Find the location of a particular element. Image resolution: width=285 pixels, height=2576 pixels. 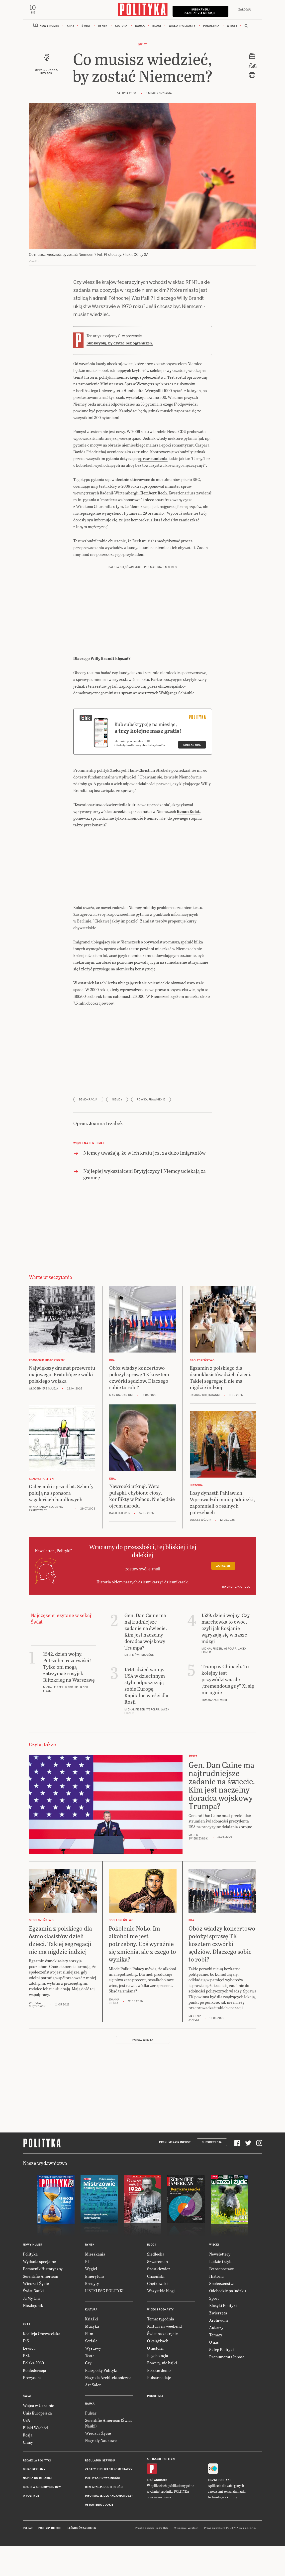

Unia Europejska is located at coordinates (37, 2413).